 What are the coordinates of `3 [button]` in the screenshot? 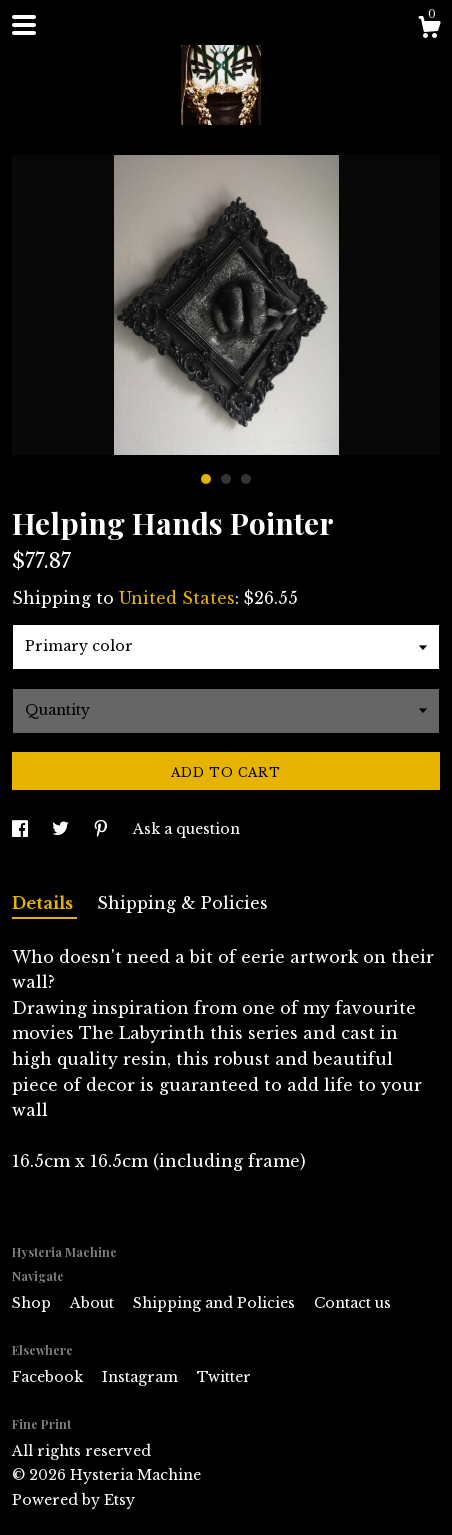 It's located at (246, 479).